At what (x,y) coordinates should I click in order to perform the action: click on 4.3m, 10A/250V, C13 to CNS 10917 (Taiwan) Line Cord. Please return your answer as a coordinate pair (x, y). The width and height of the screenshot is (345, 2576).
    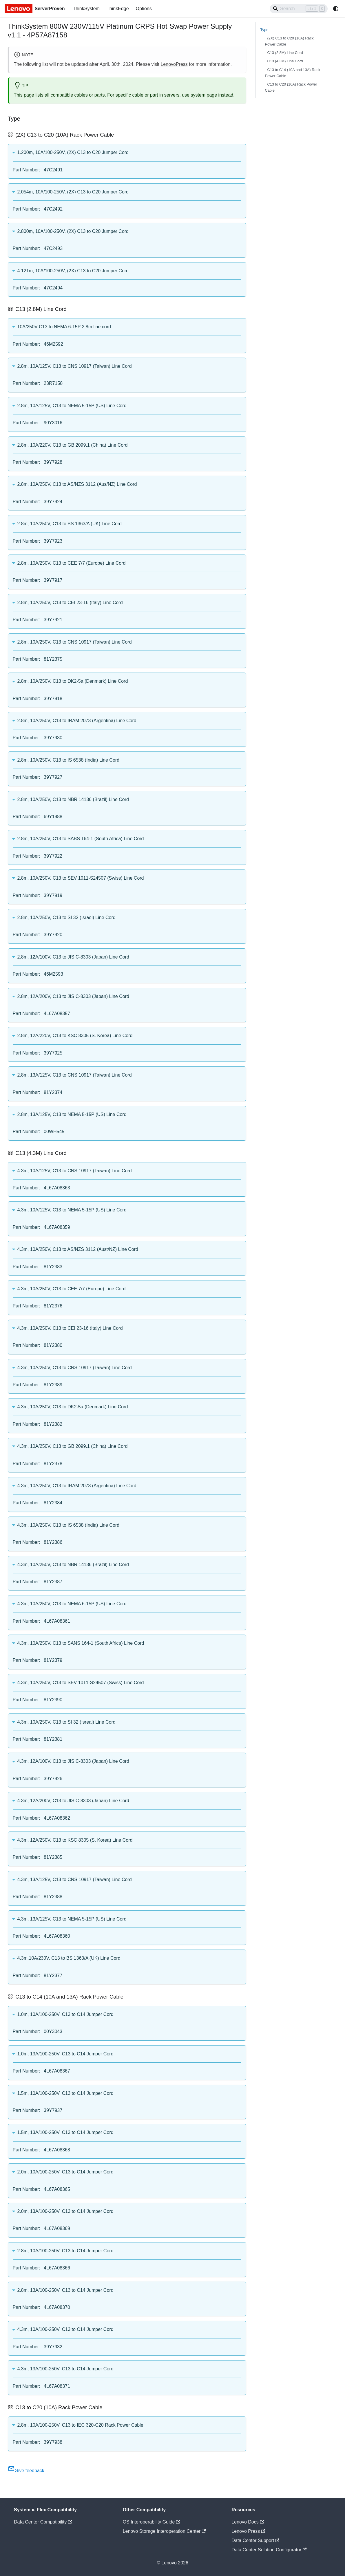
    Looking at the image, I should click on (74, 1367).